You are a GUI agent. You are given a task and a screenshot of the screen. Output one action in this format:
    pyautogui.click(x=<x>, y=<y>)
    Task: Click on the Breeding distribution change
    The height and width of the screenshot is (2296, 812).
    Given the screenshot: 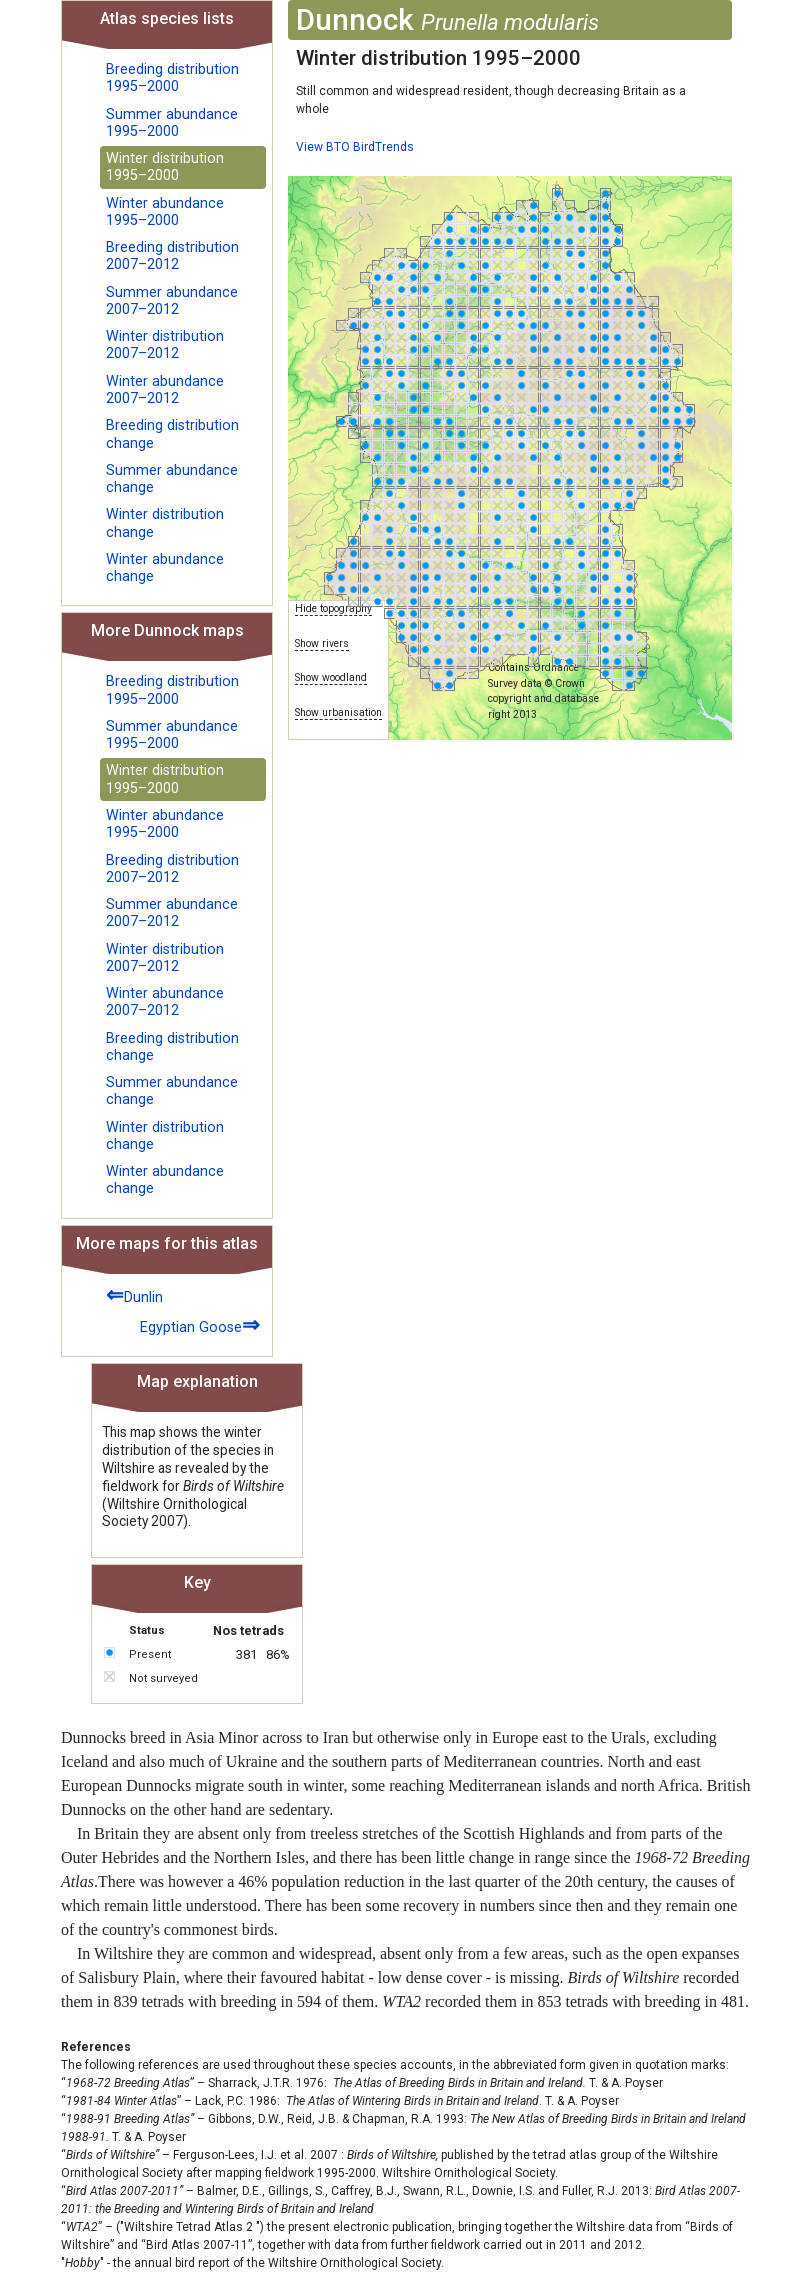 What is the action you would take?
    pyautogui.click(x=172, y=434)
    